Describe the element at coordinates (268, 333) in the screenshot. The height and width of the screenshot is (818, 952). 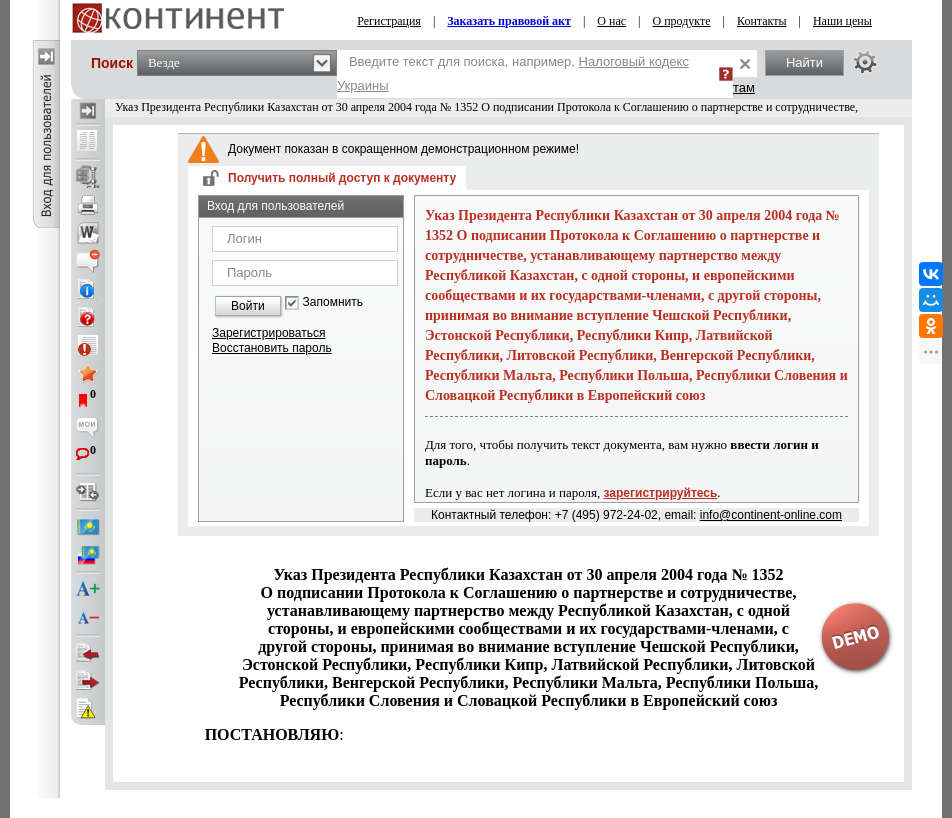
I see `Зарегистрироваться` at that location.